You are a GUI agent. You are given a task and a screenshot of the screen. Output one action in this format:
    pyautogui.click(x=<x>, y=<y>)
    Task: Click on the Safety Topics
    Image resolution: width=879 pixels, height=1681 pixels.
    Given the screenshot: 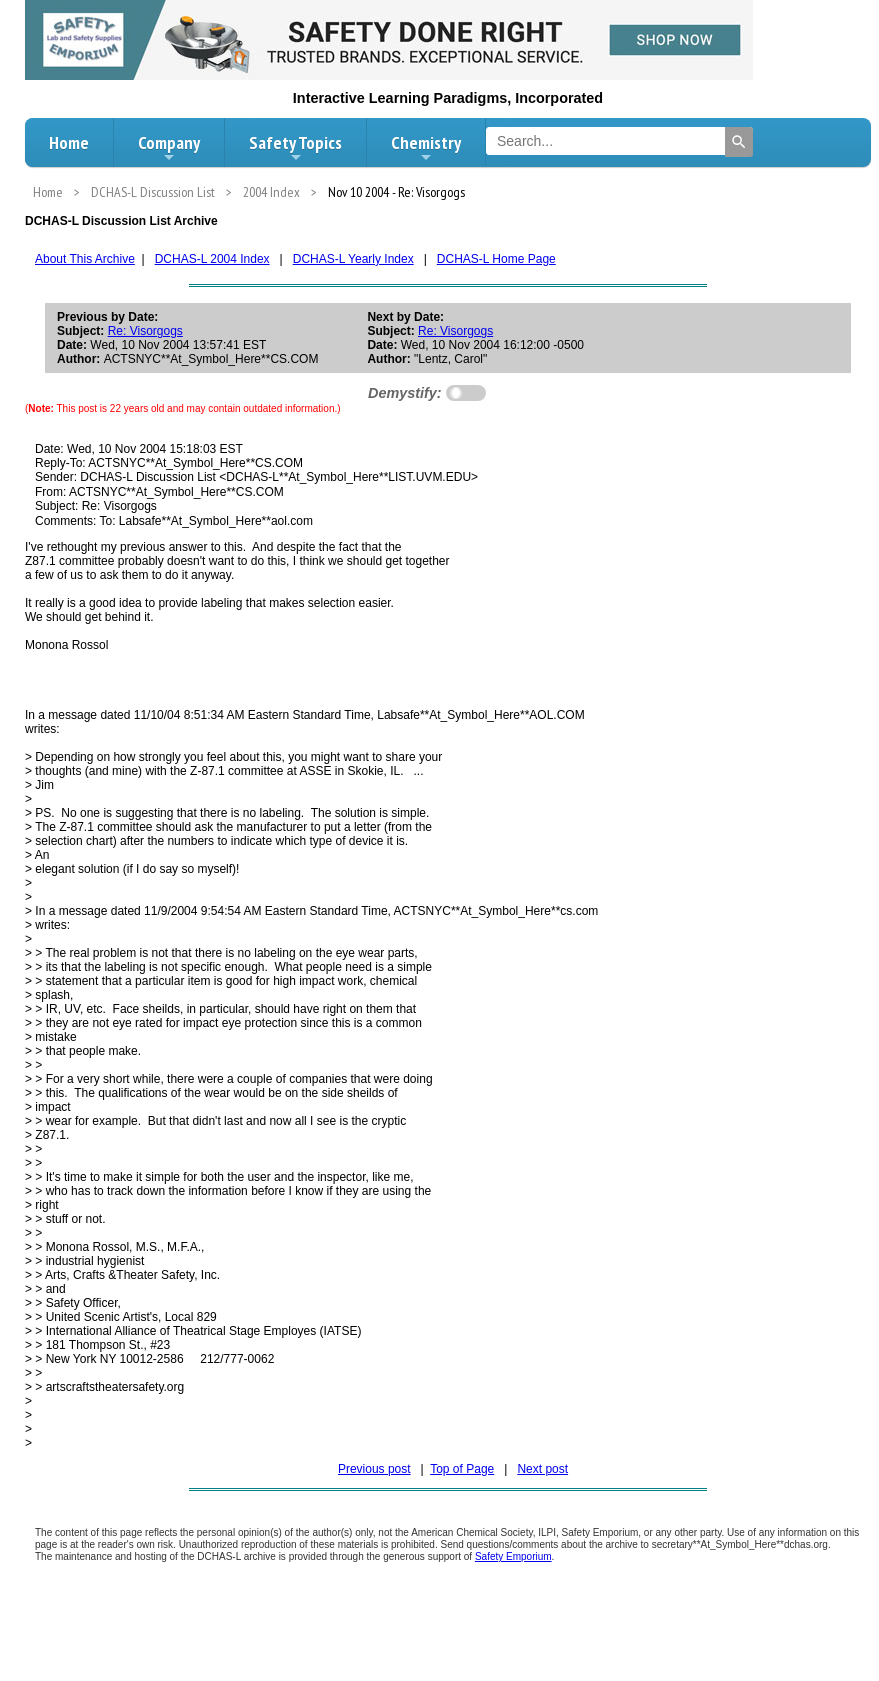 What is the action you would take?
    pyautogui.click(x=295, y=148)
    